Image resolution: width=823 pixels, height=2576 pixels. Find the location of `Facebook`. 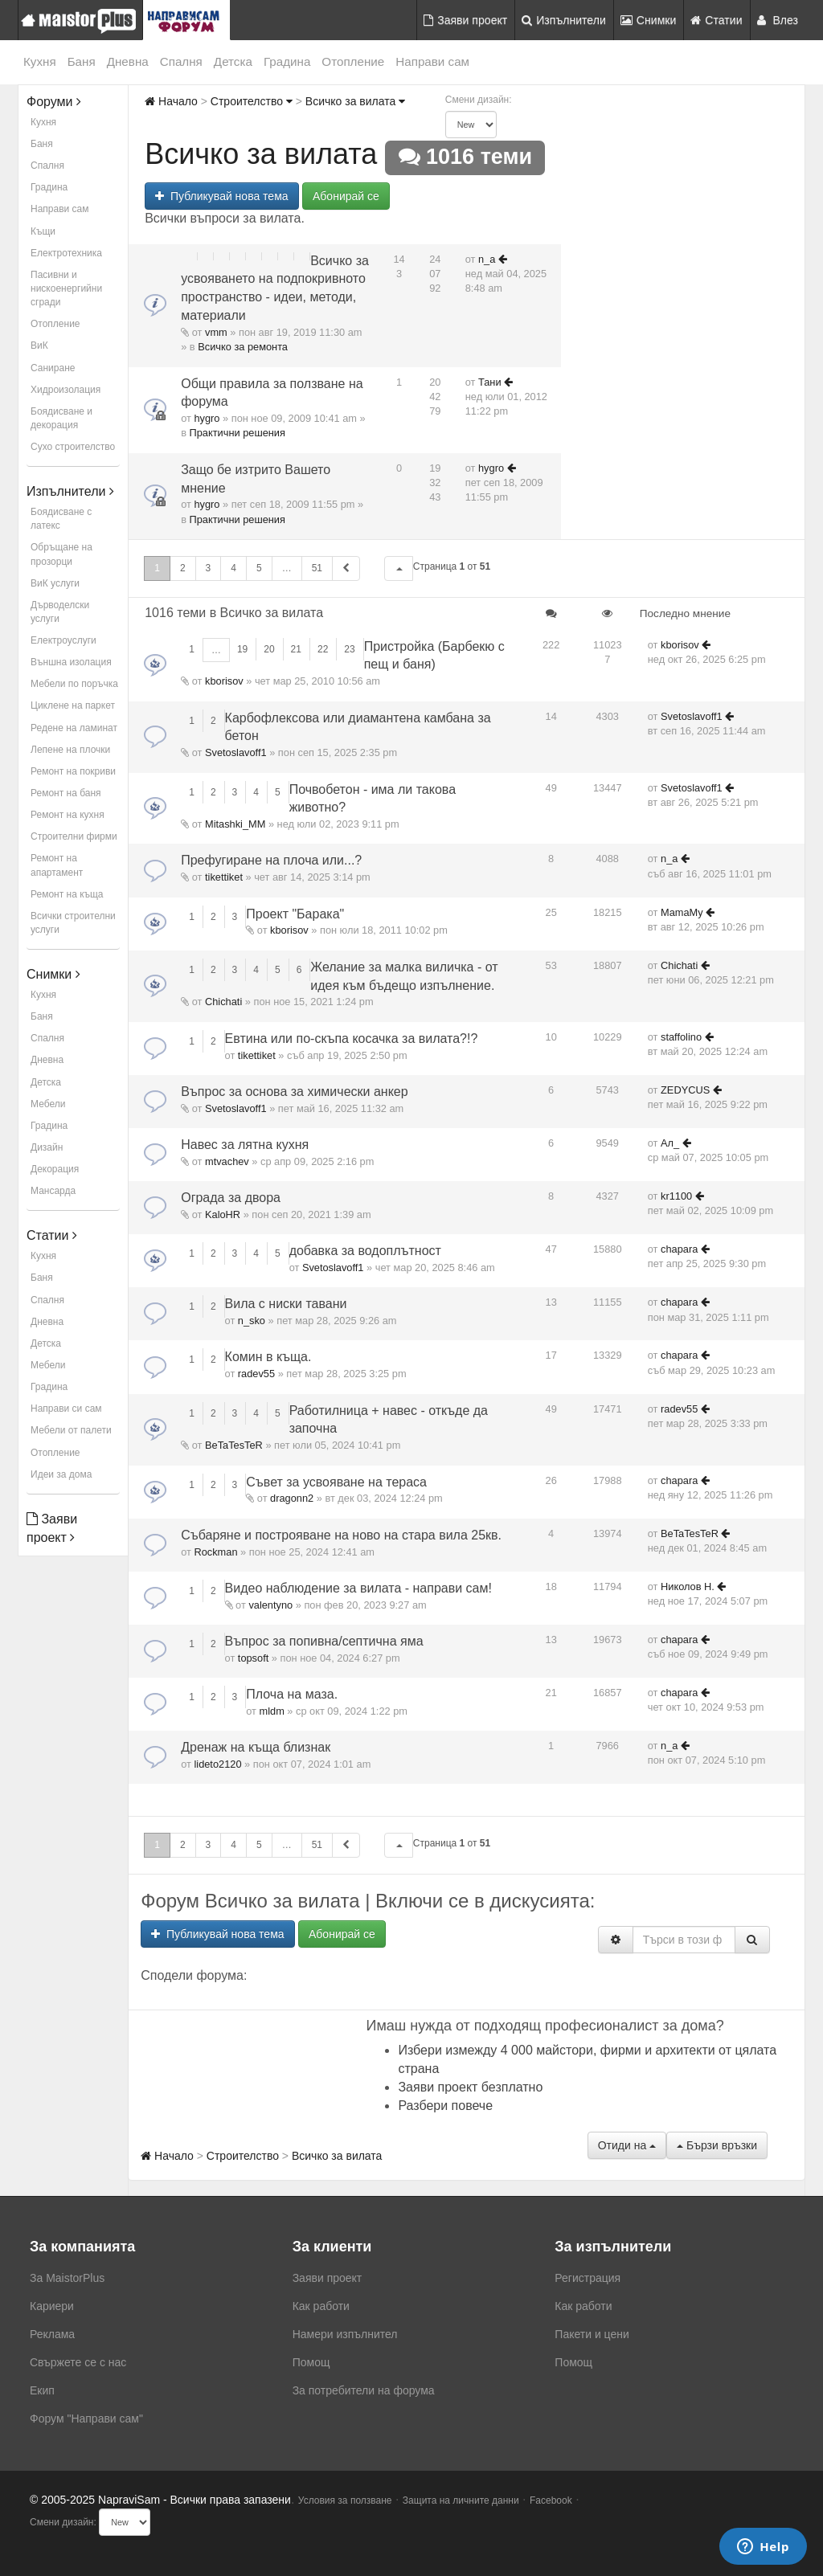

Facebook is located at coordinates (551, 2500).